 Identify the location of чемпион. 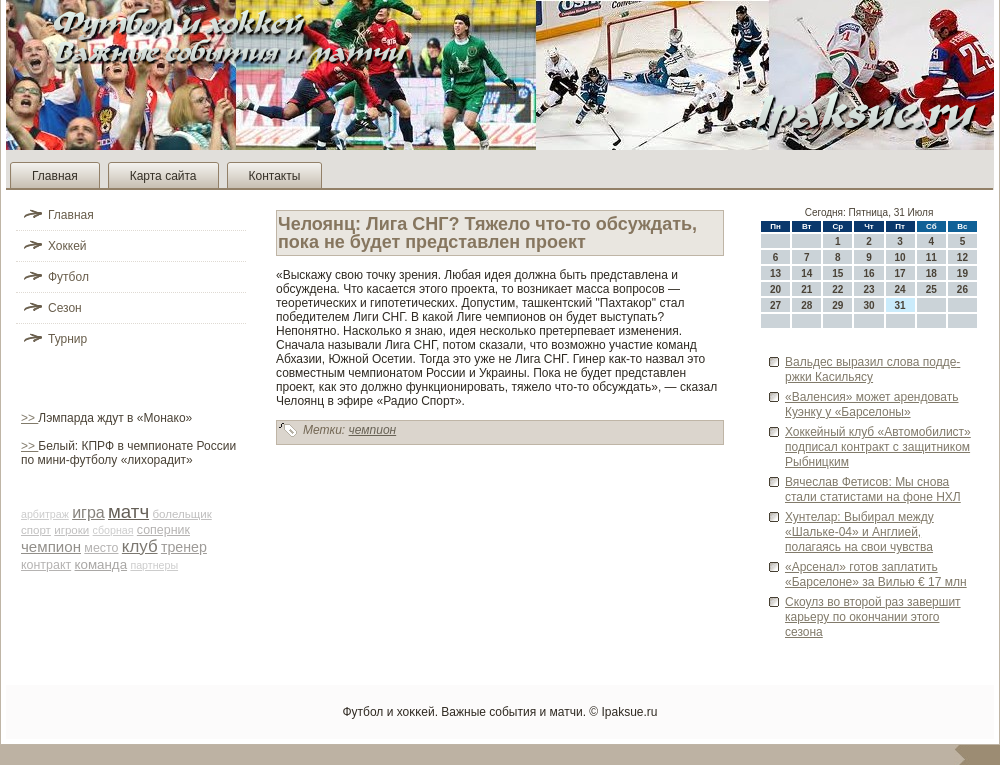
(51, 546).